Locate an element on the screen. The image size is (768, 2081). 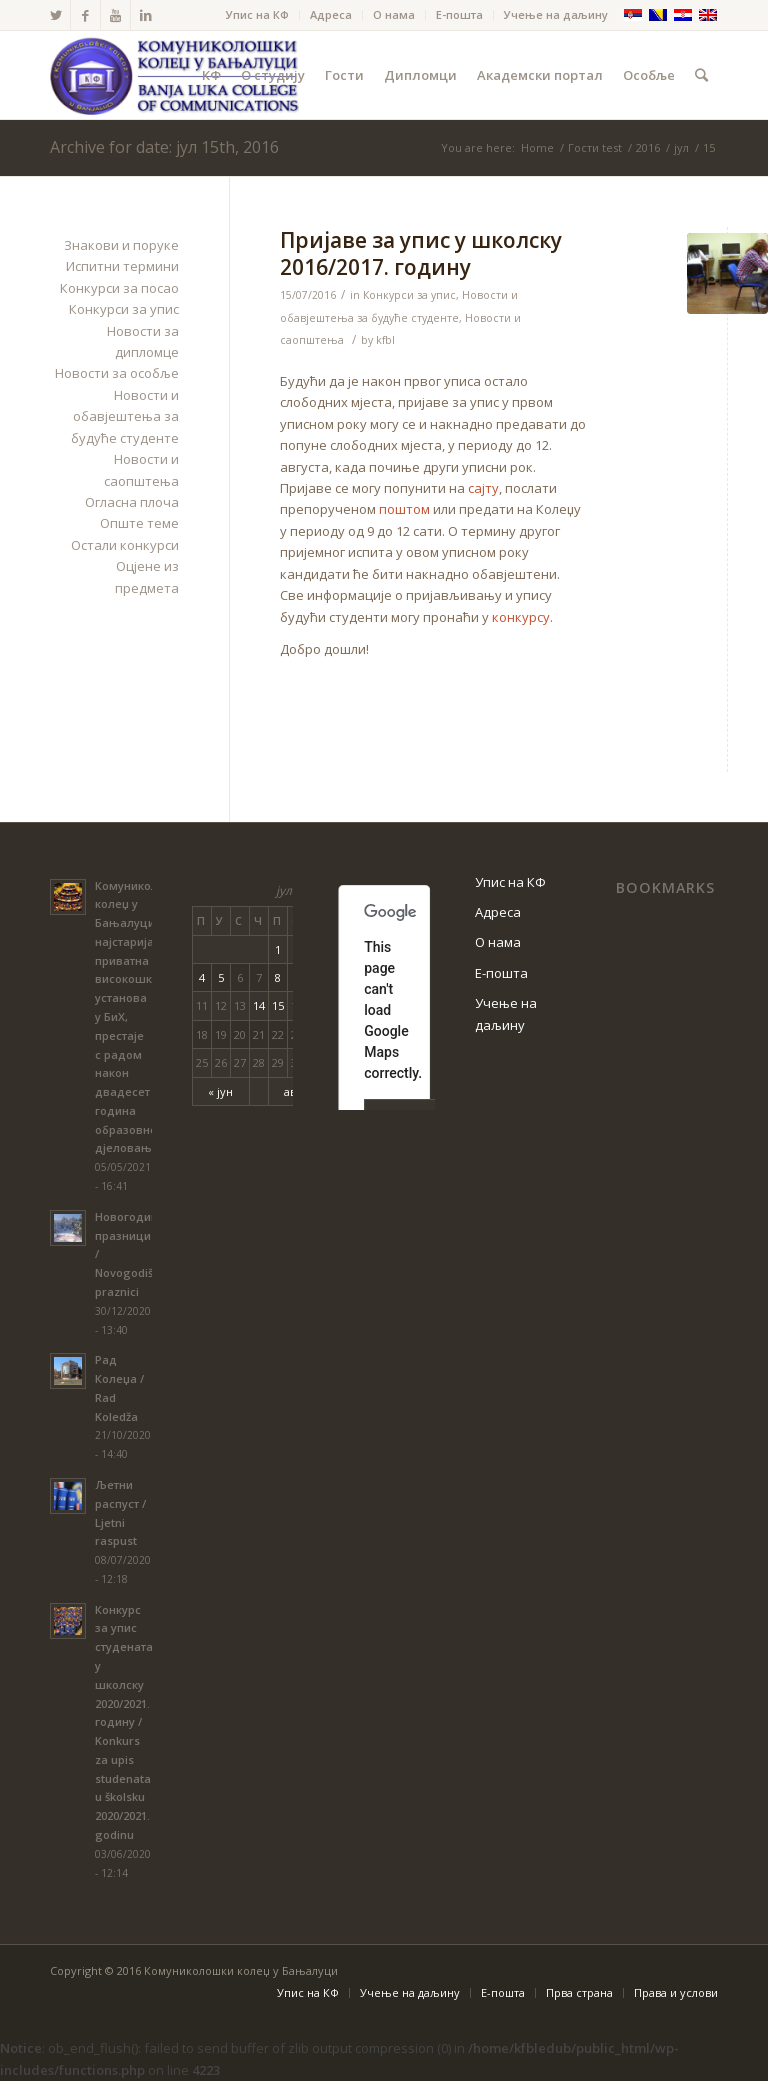
kfbl is located at coordinates (385, 340).